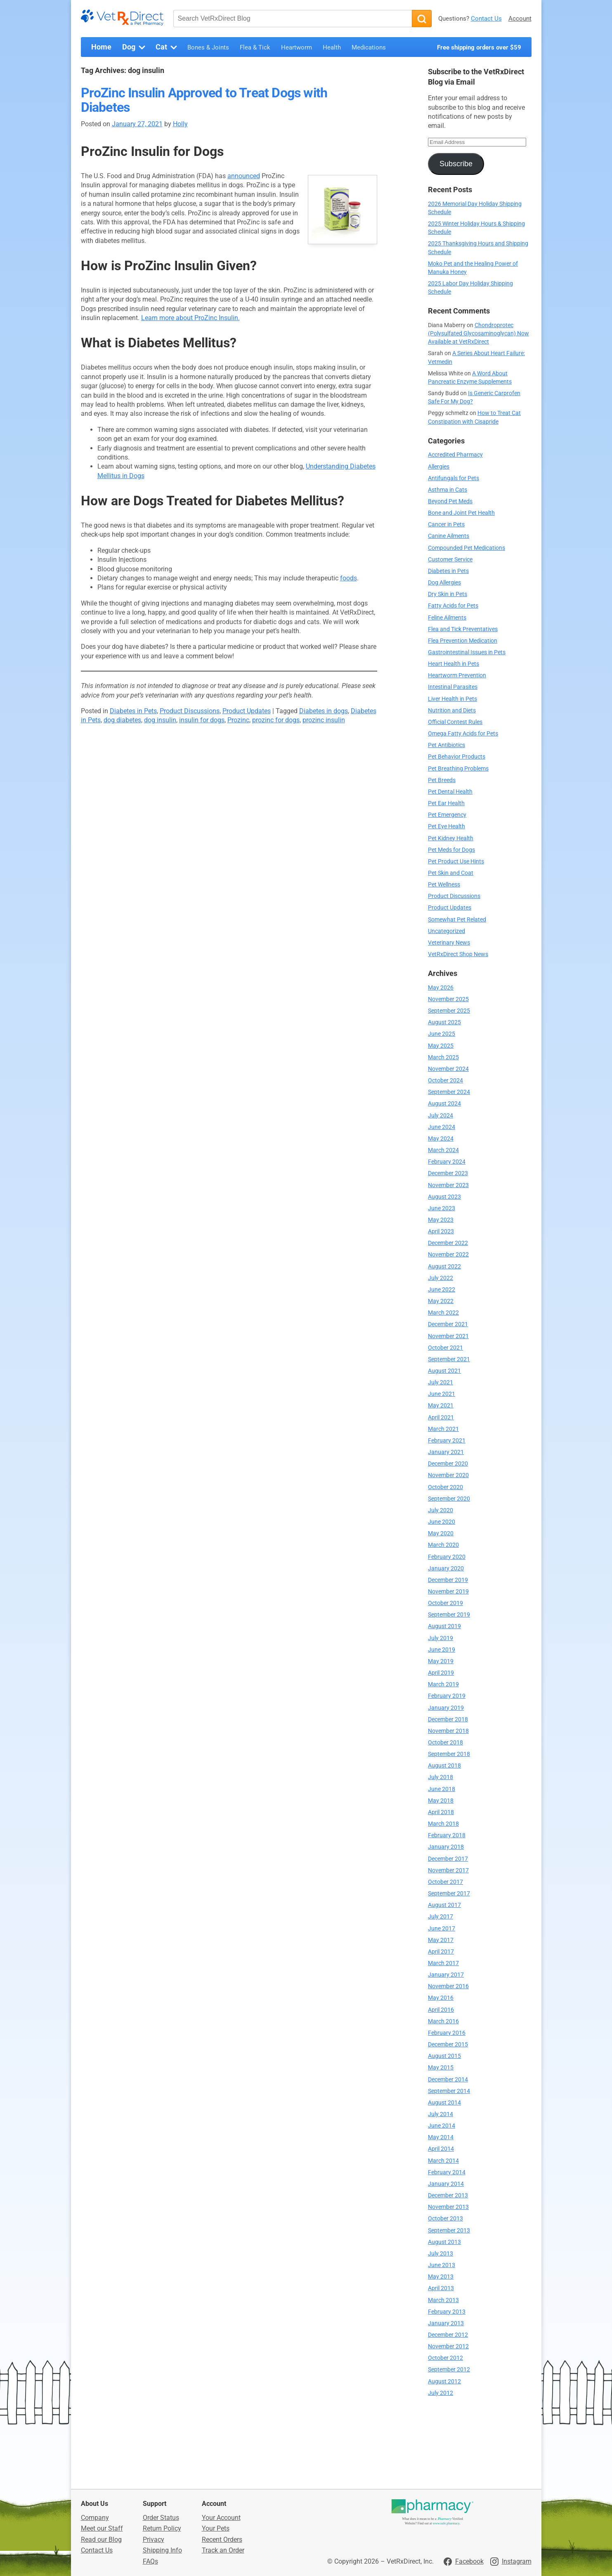 The width and height of the screenshot is (612, 2576). I want to click on Cancer in Pets, so click(446, 524).